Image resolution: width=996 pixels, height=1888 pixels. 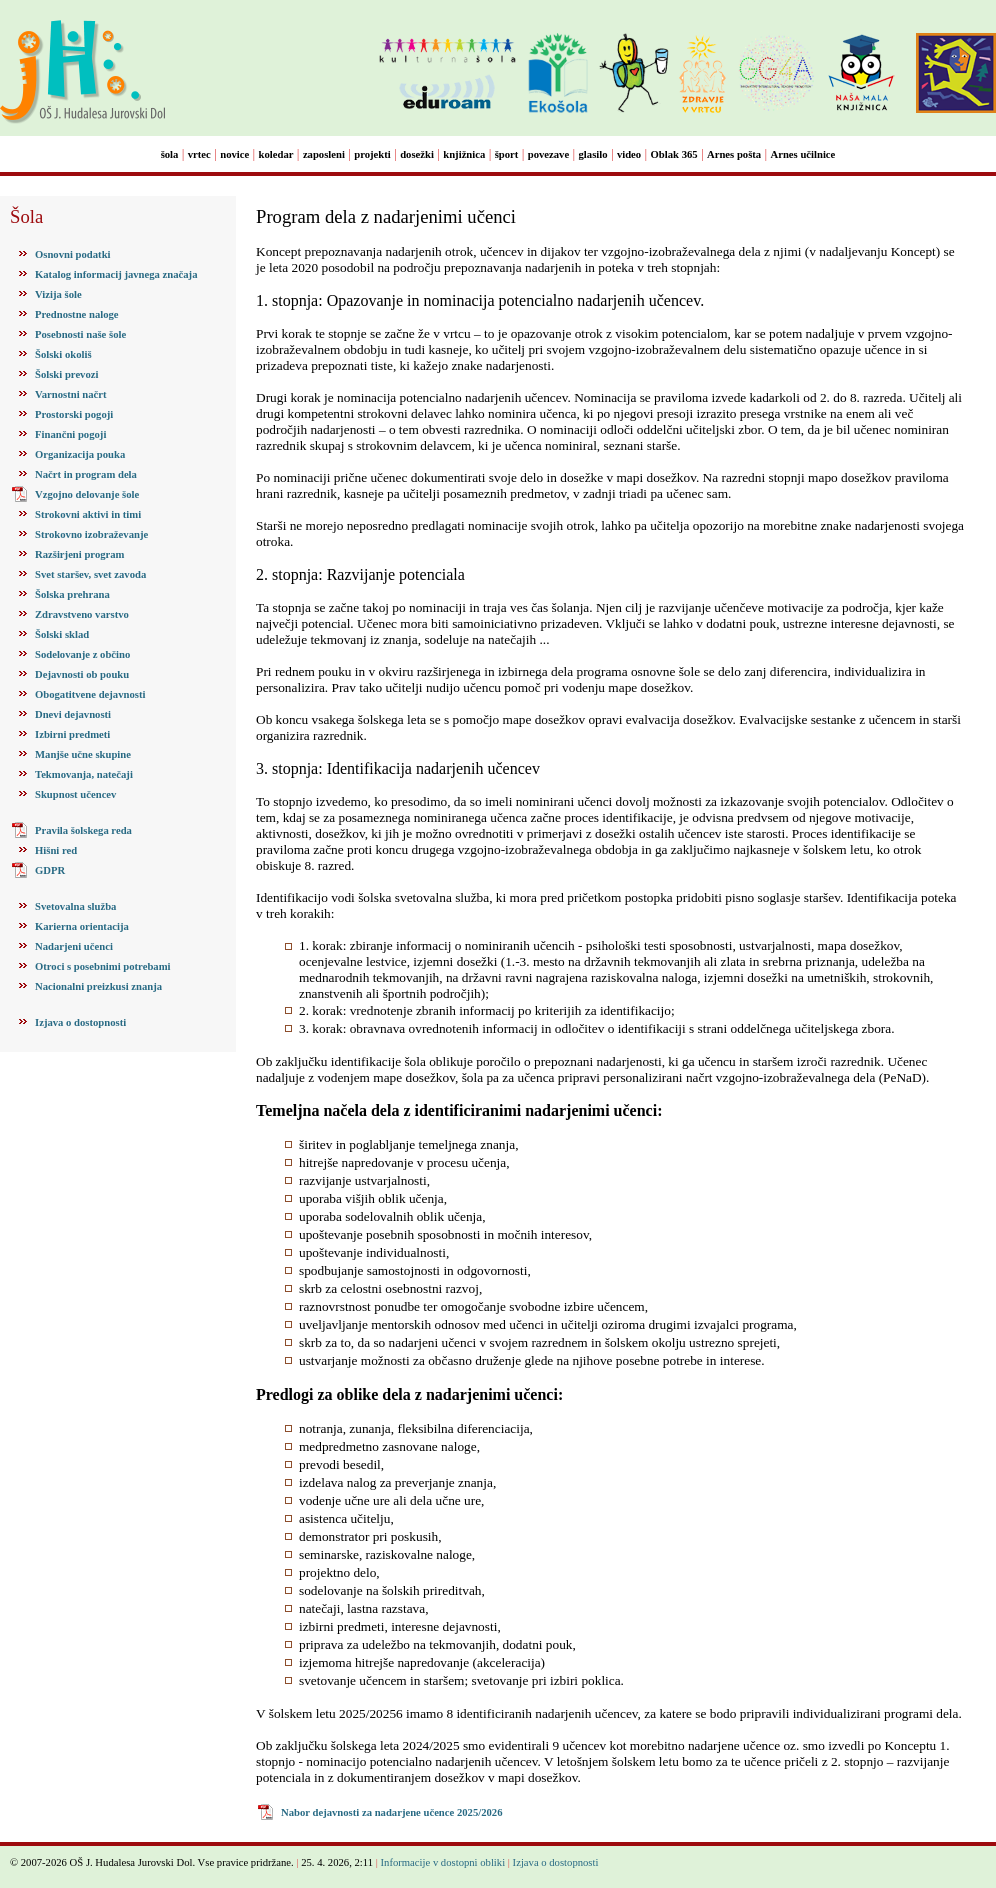 I want to click on šport, so click(x=507, y=154).